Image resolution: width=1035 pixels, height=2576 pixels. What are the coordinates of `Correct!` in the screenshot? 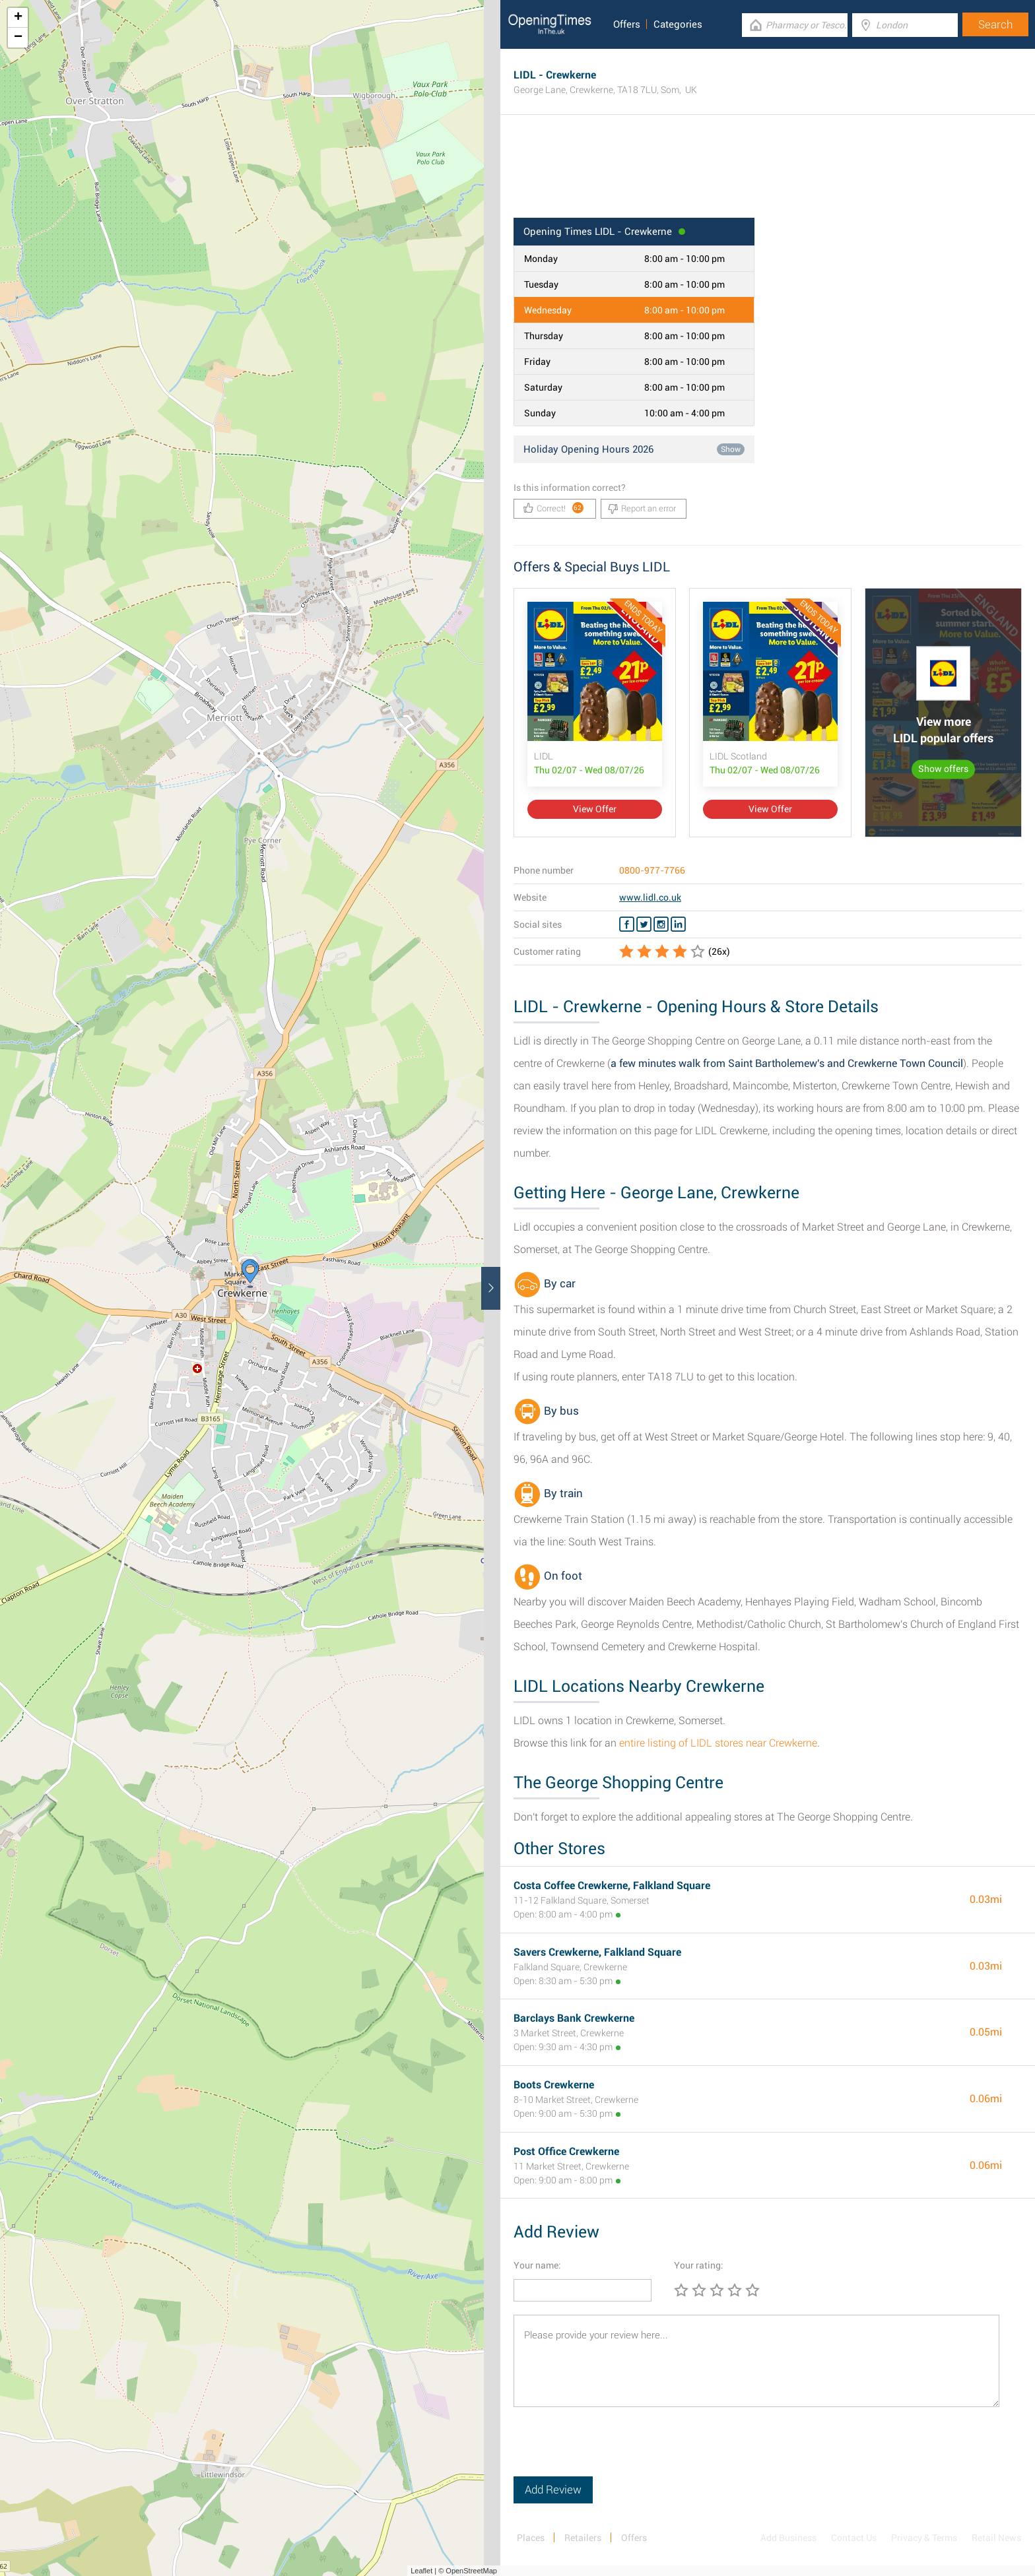 It's located at (553, 507).